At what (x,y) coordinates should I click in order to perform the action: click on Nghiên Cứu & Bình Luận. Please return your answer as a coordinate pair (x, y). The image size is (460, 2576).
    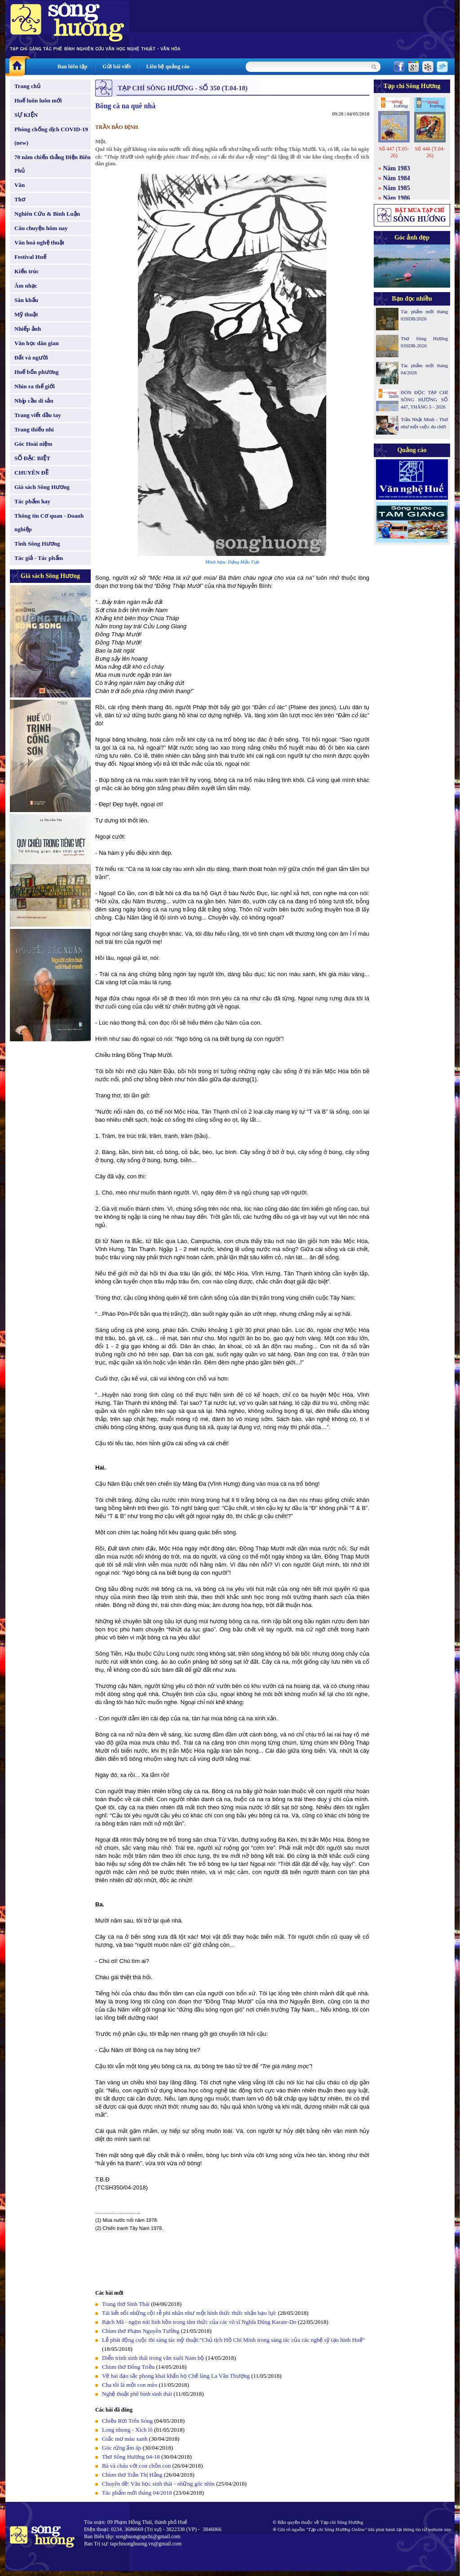
    Looking at the image, I should click on (47, 213).